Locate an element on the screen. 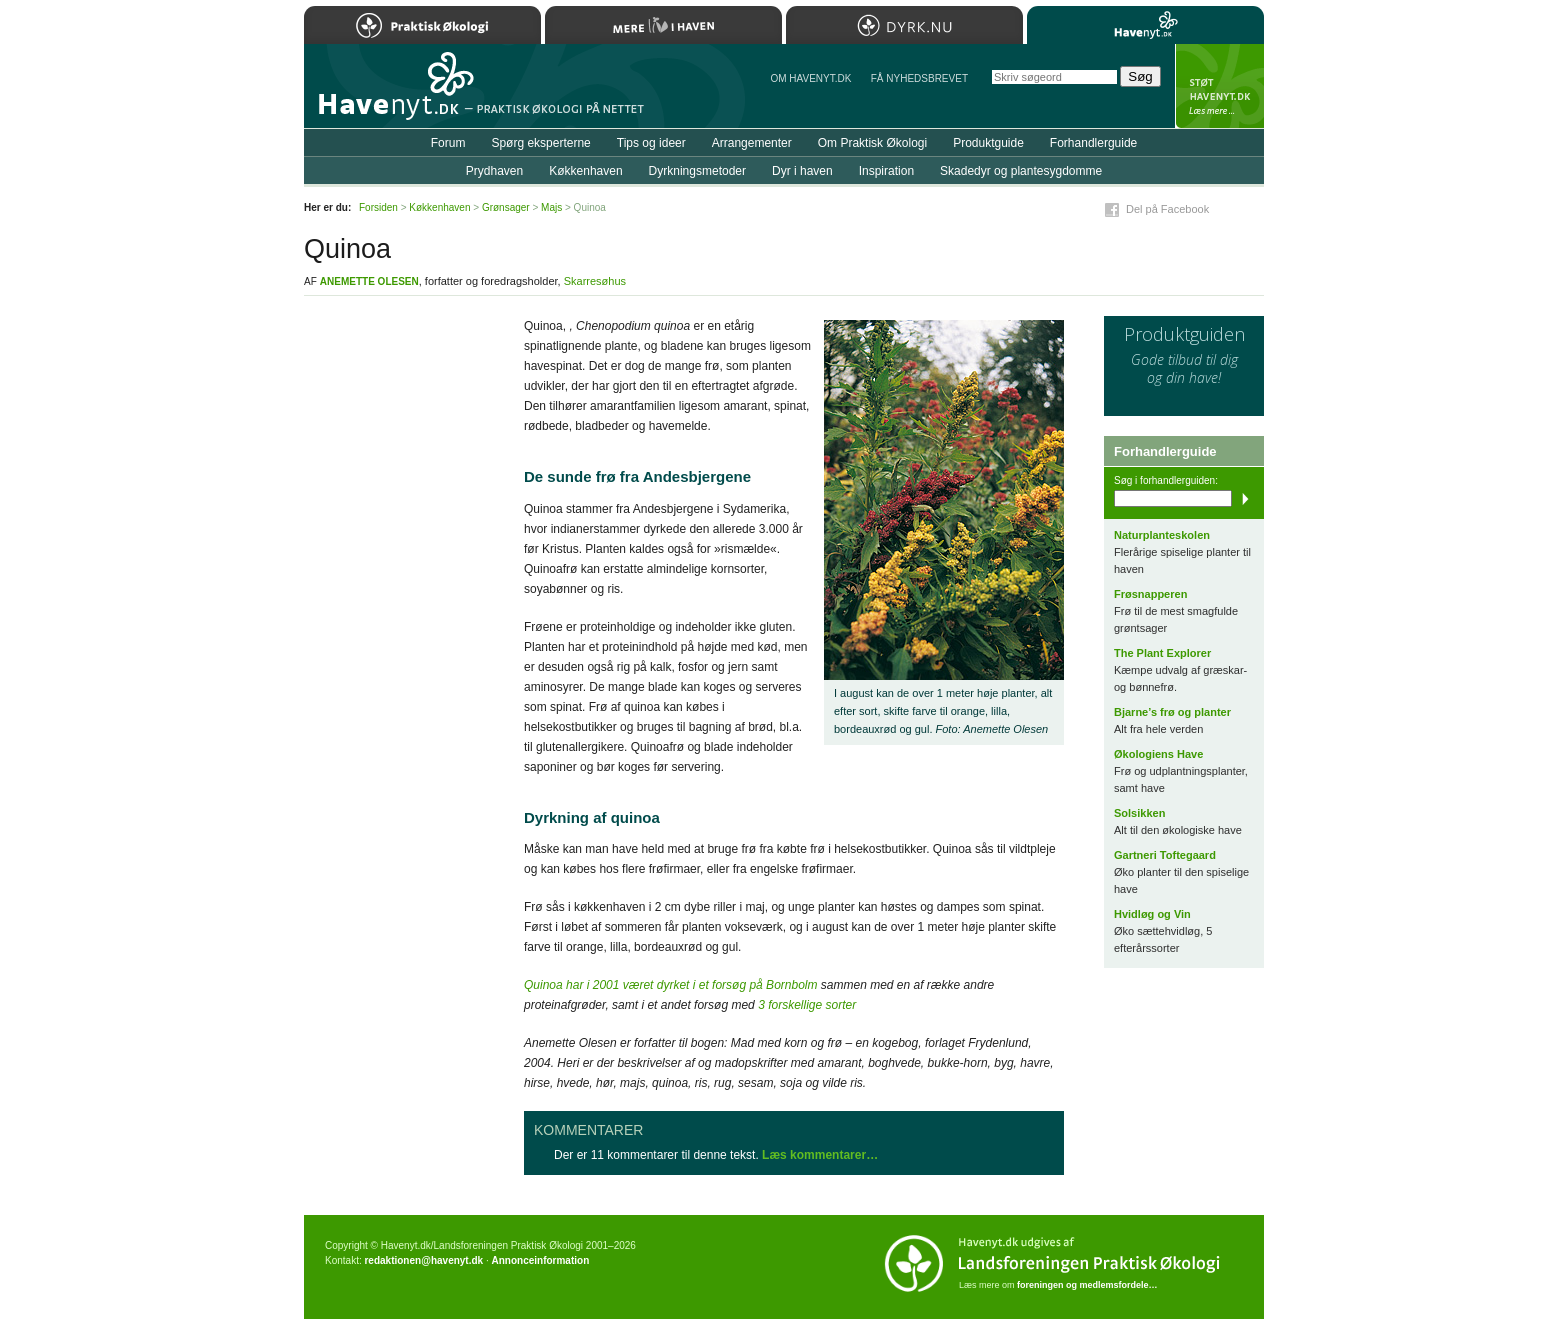  Om Praktisk Økologi is located at coordinates (872, 143).